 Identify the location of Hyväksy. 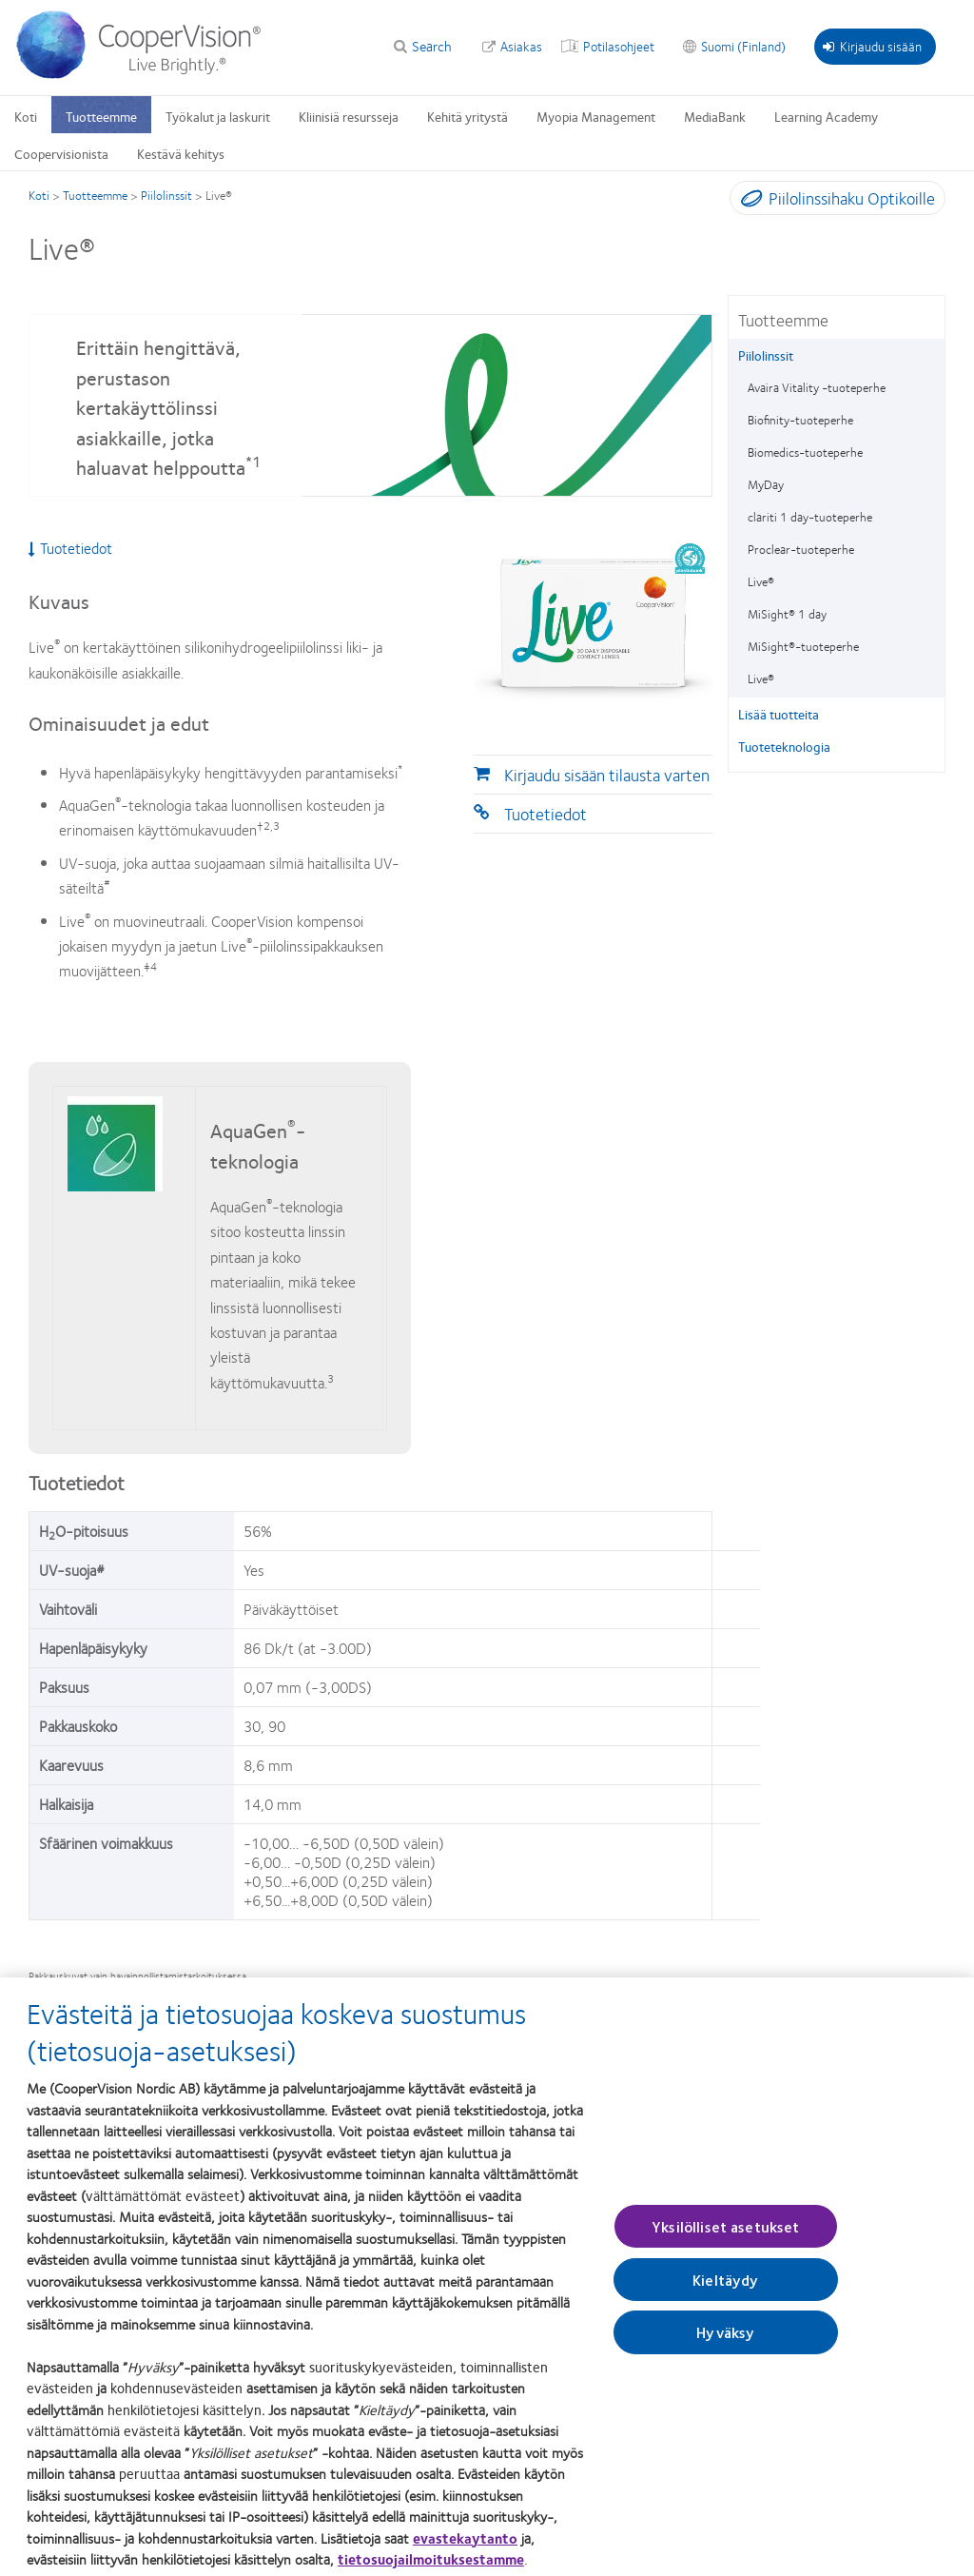
(725, 2346).